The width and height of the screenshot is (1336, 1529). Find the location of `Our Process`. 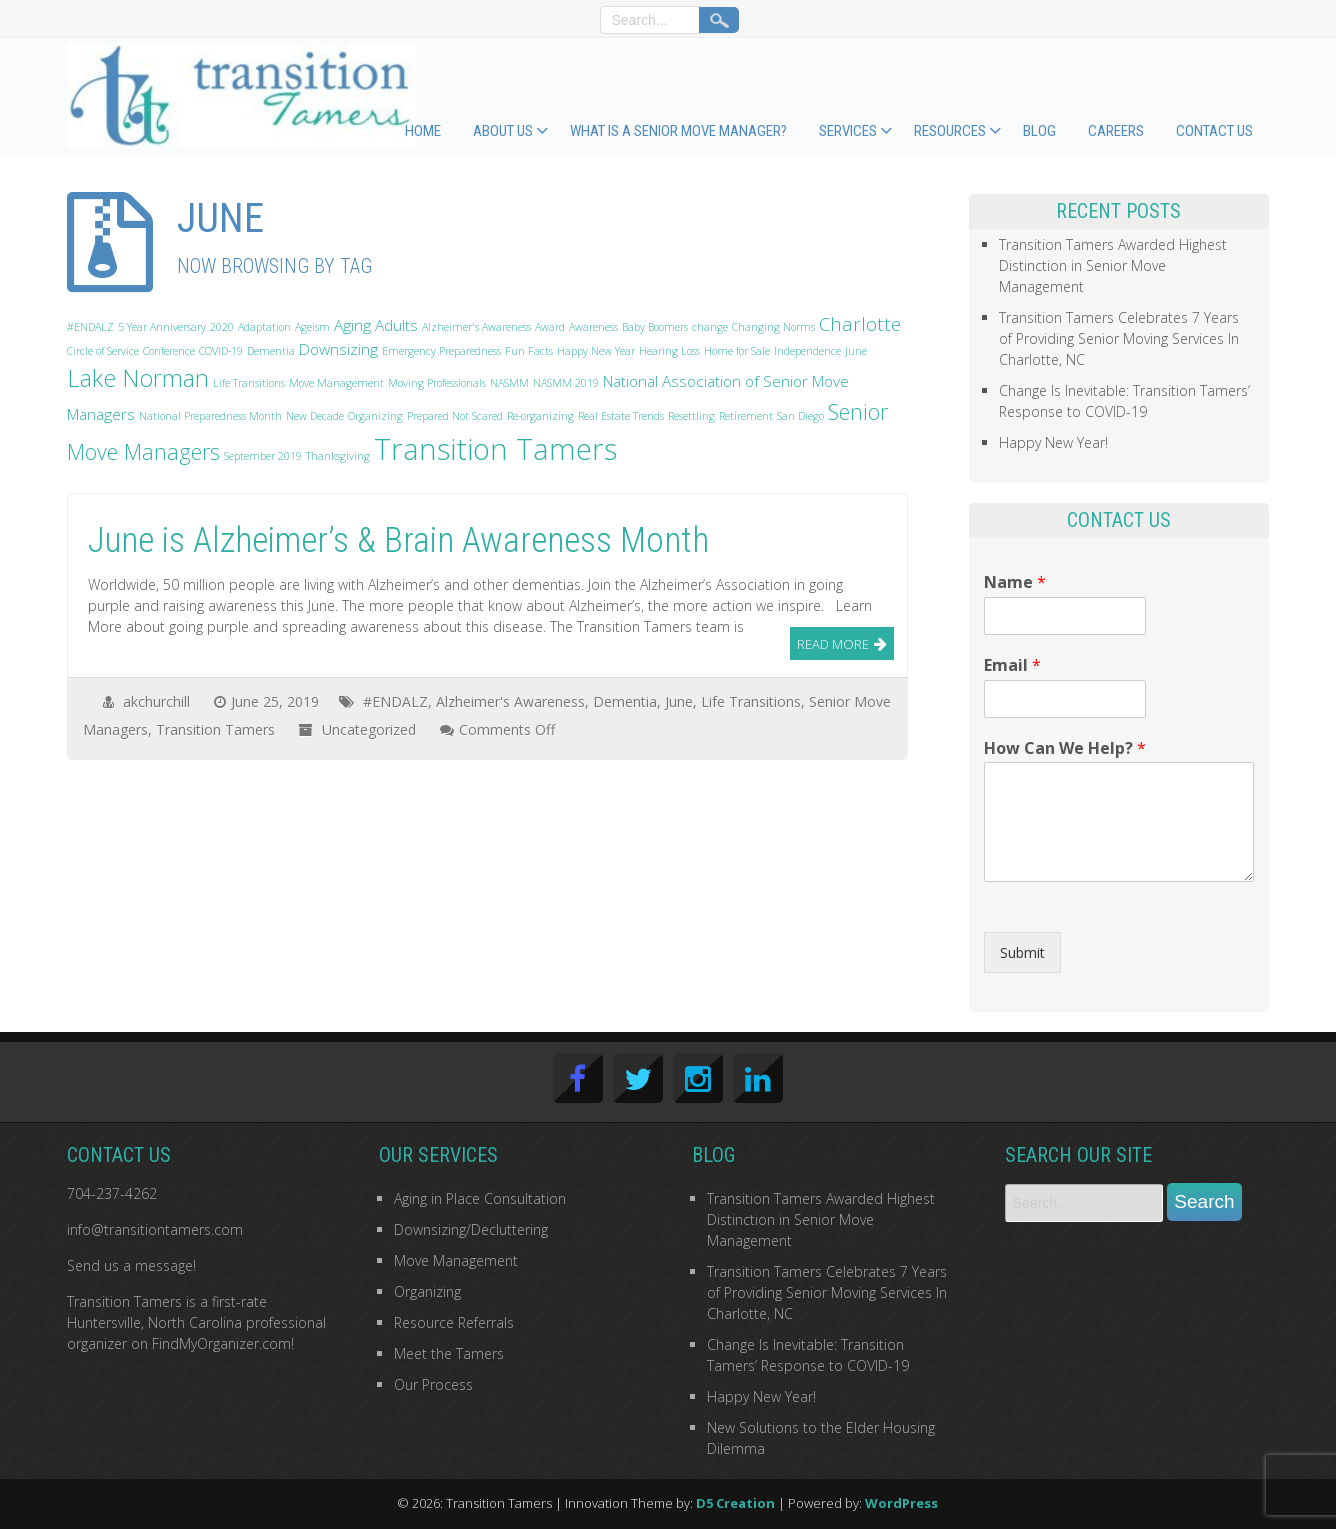

Our Process is located at coordinates (433, 1384).